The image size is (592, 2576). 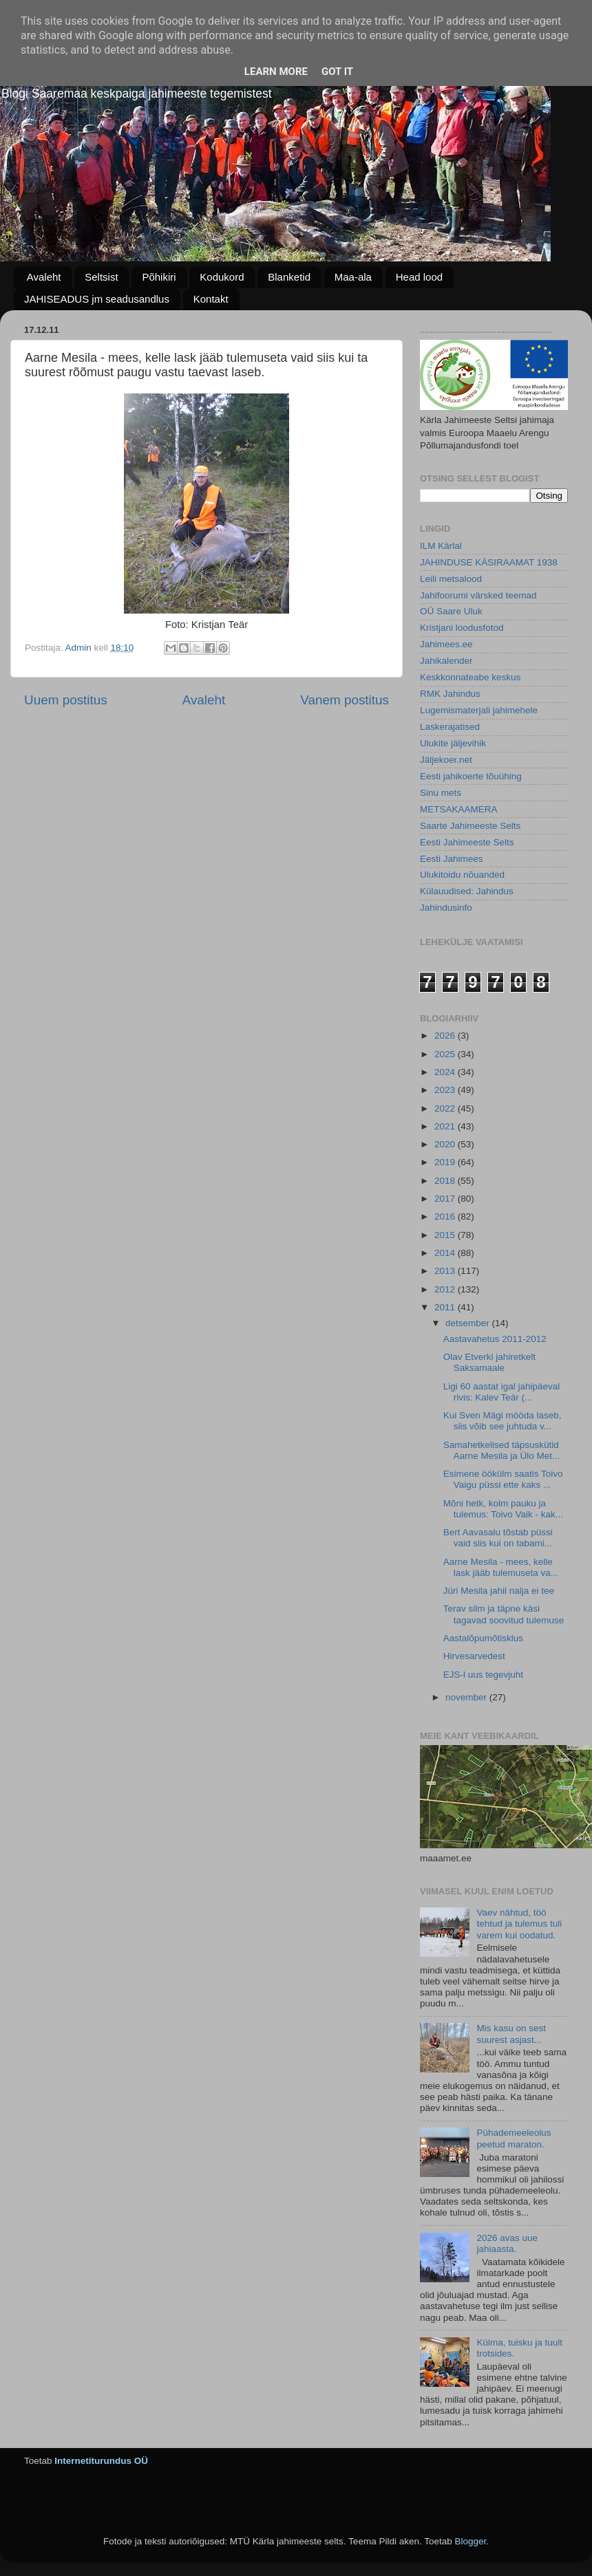 What do you see at coordinates (446, 1216) in the screenshot?
I see `2016` at bounding box center [446, 1216].